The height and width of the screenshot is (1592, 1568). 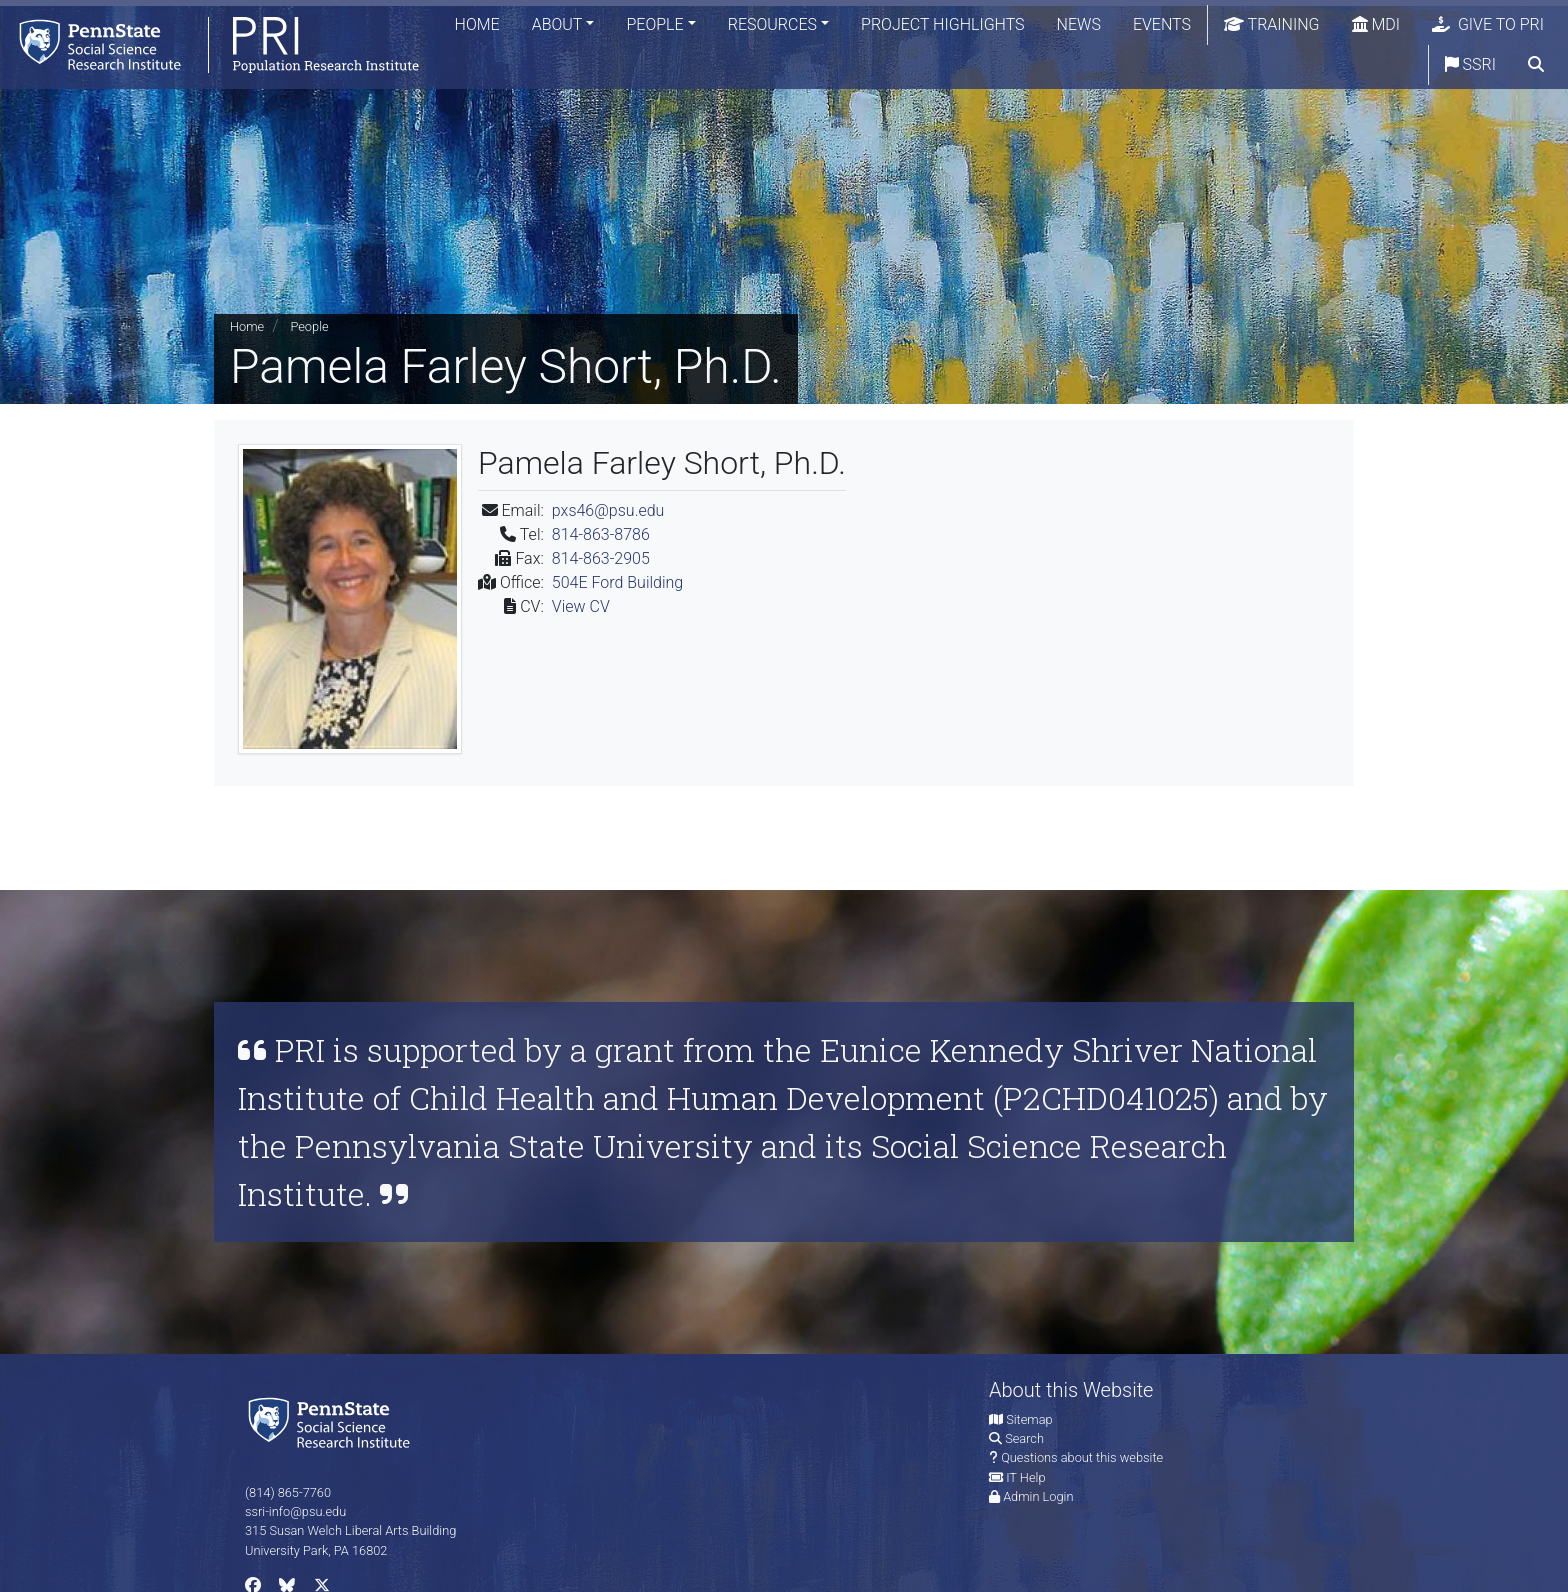 I want to click on MDI, so click(x=1376, y=24).